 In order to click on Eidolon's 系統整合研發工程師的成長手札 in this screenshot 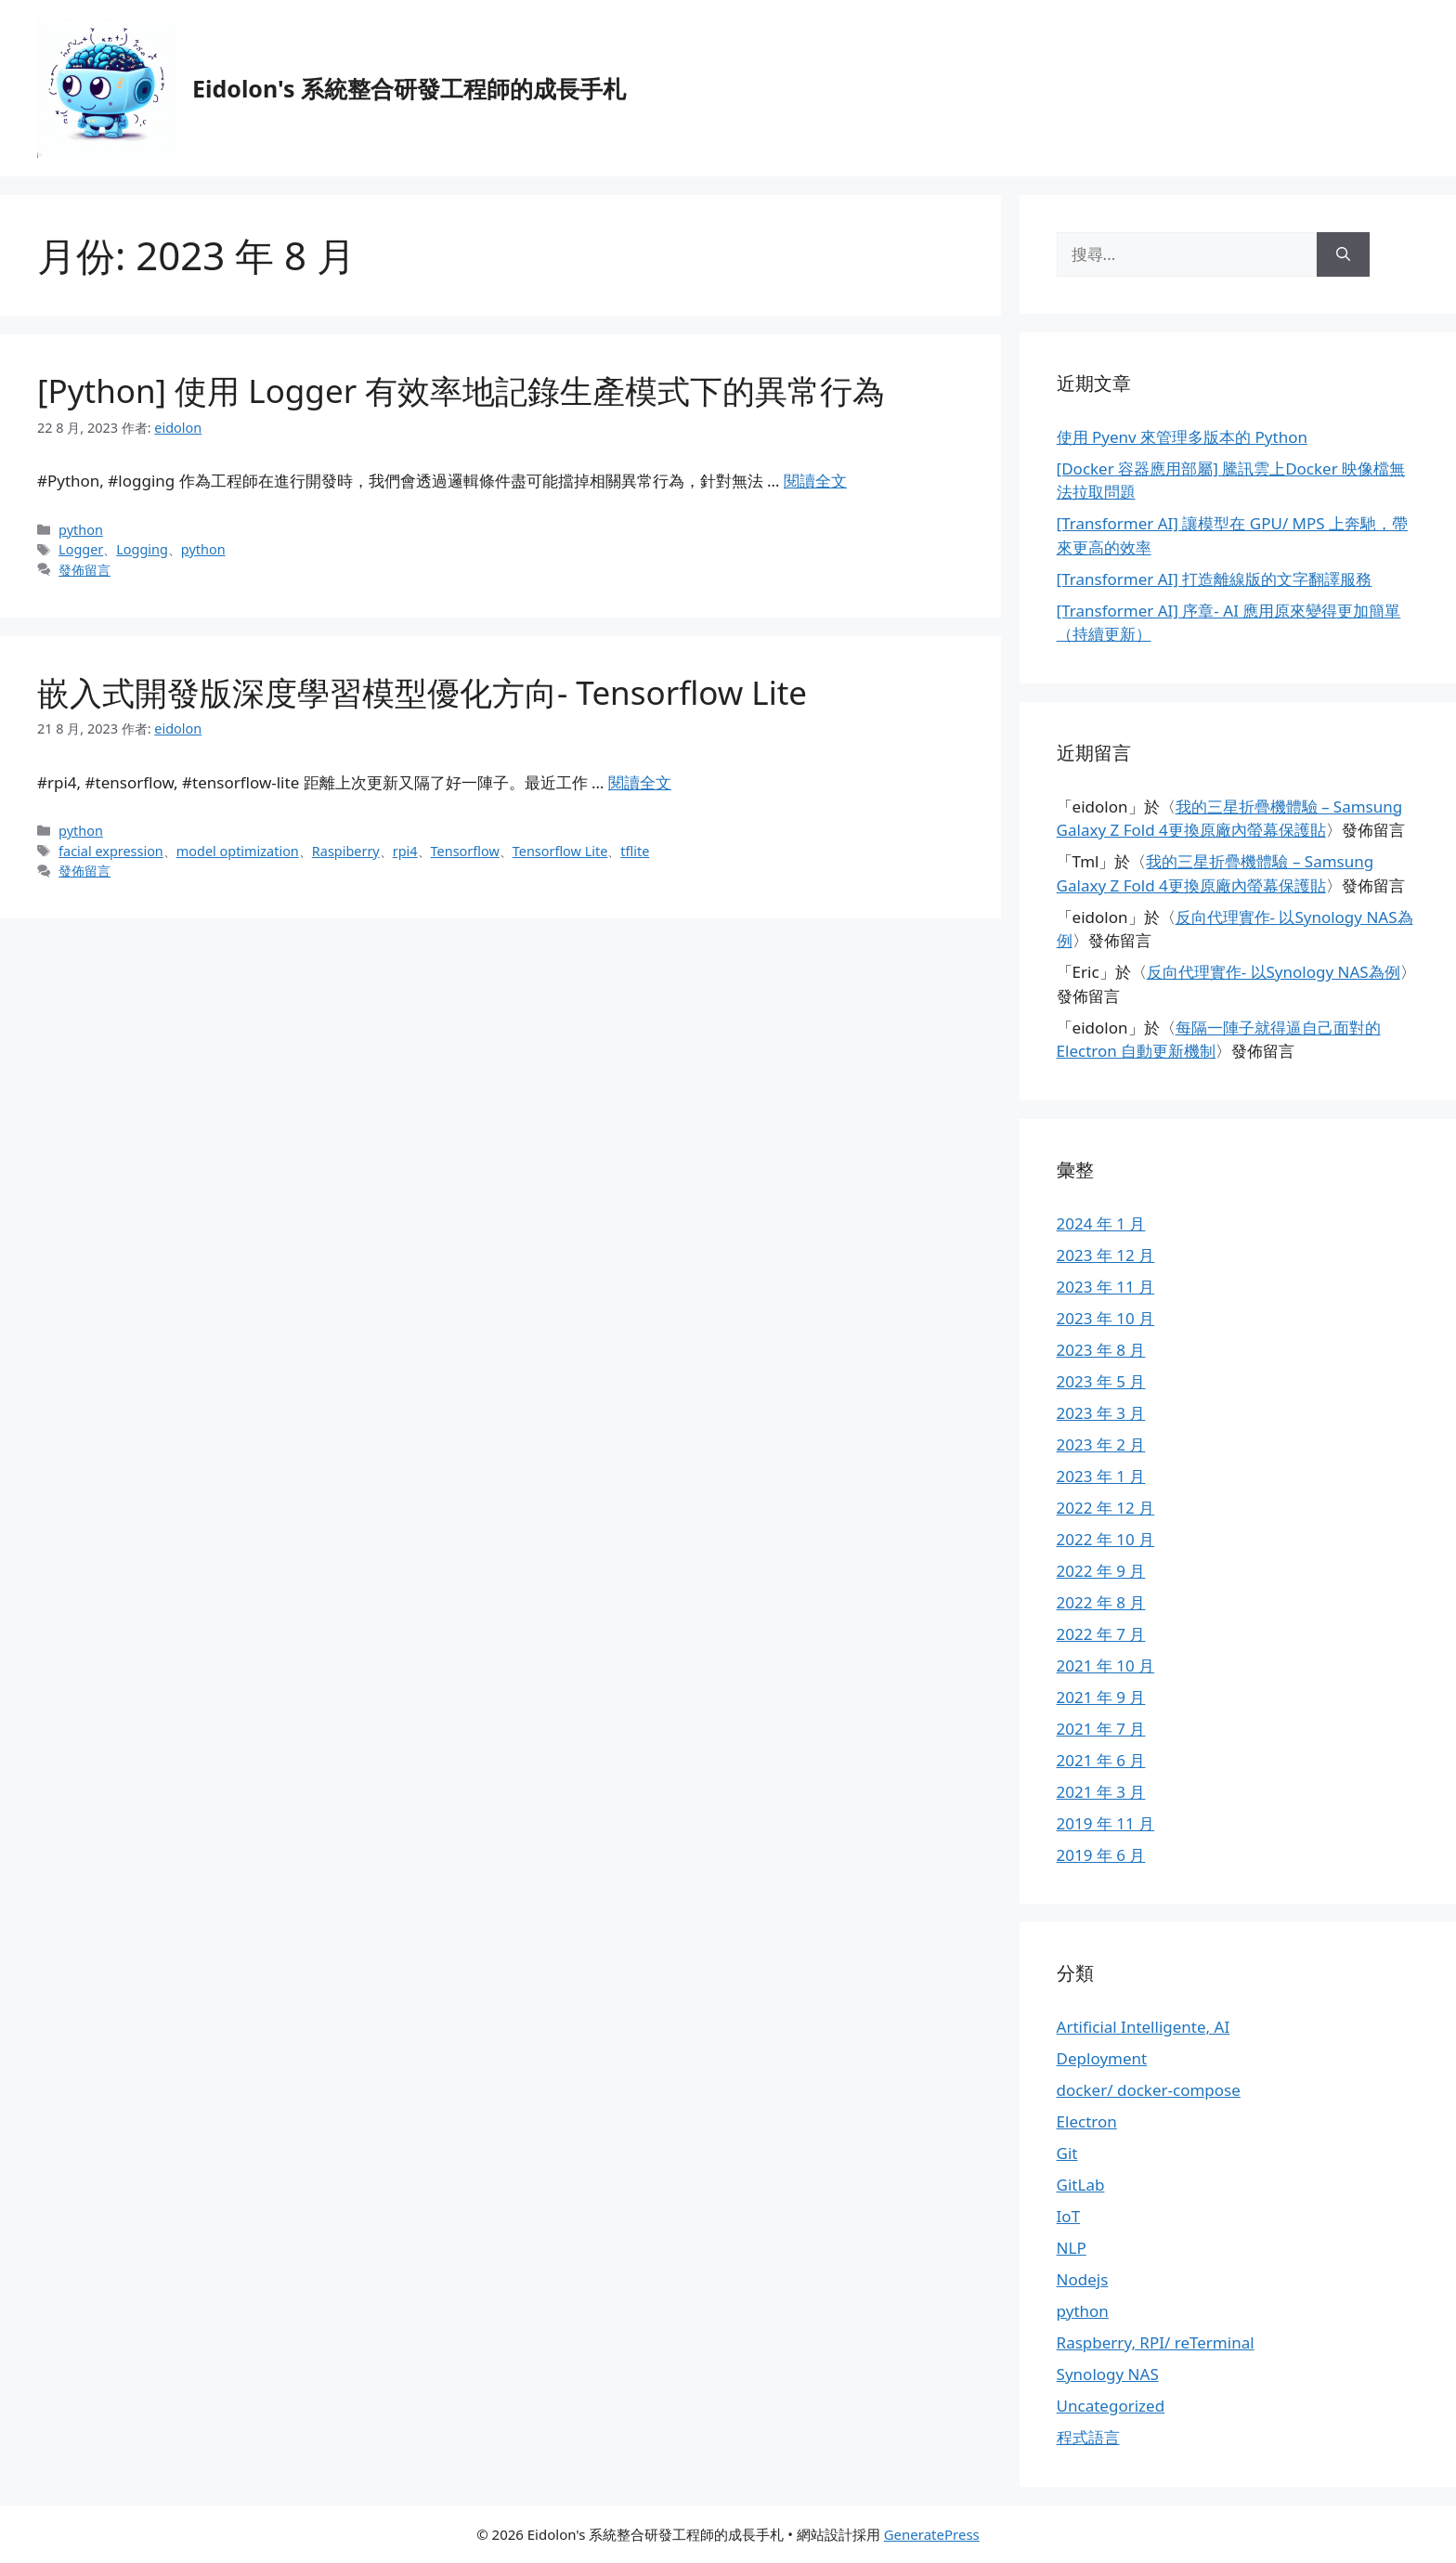, I will do `click(409, 88)`.